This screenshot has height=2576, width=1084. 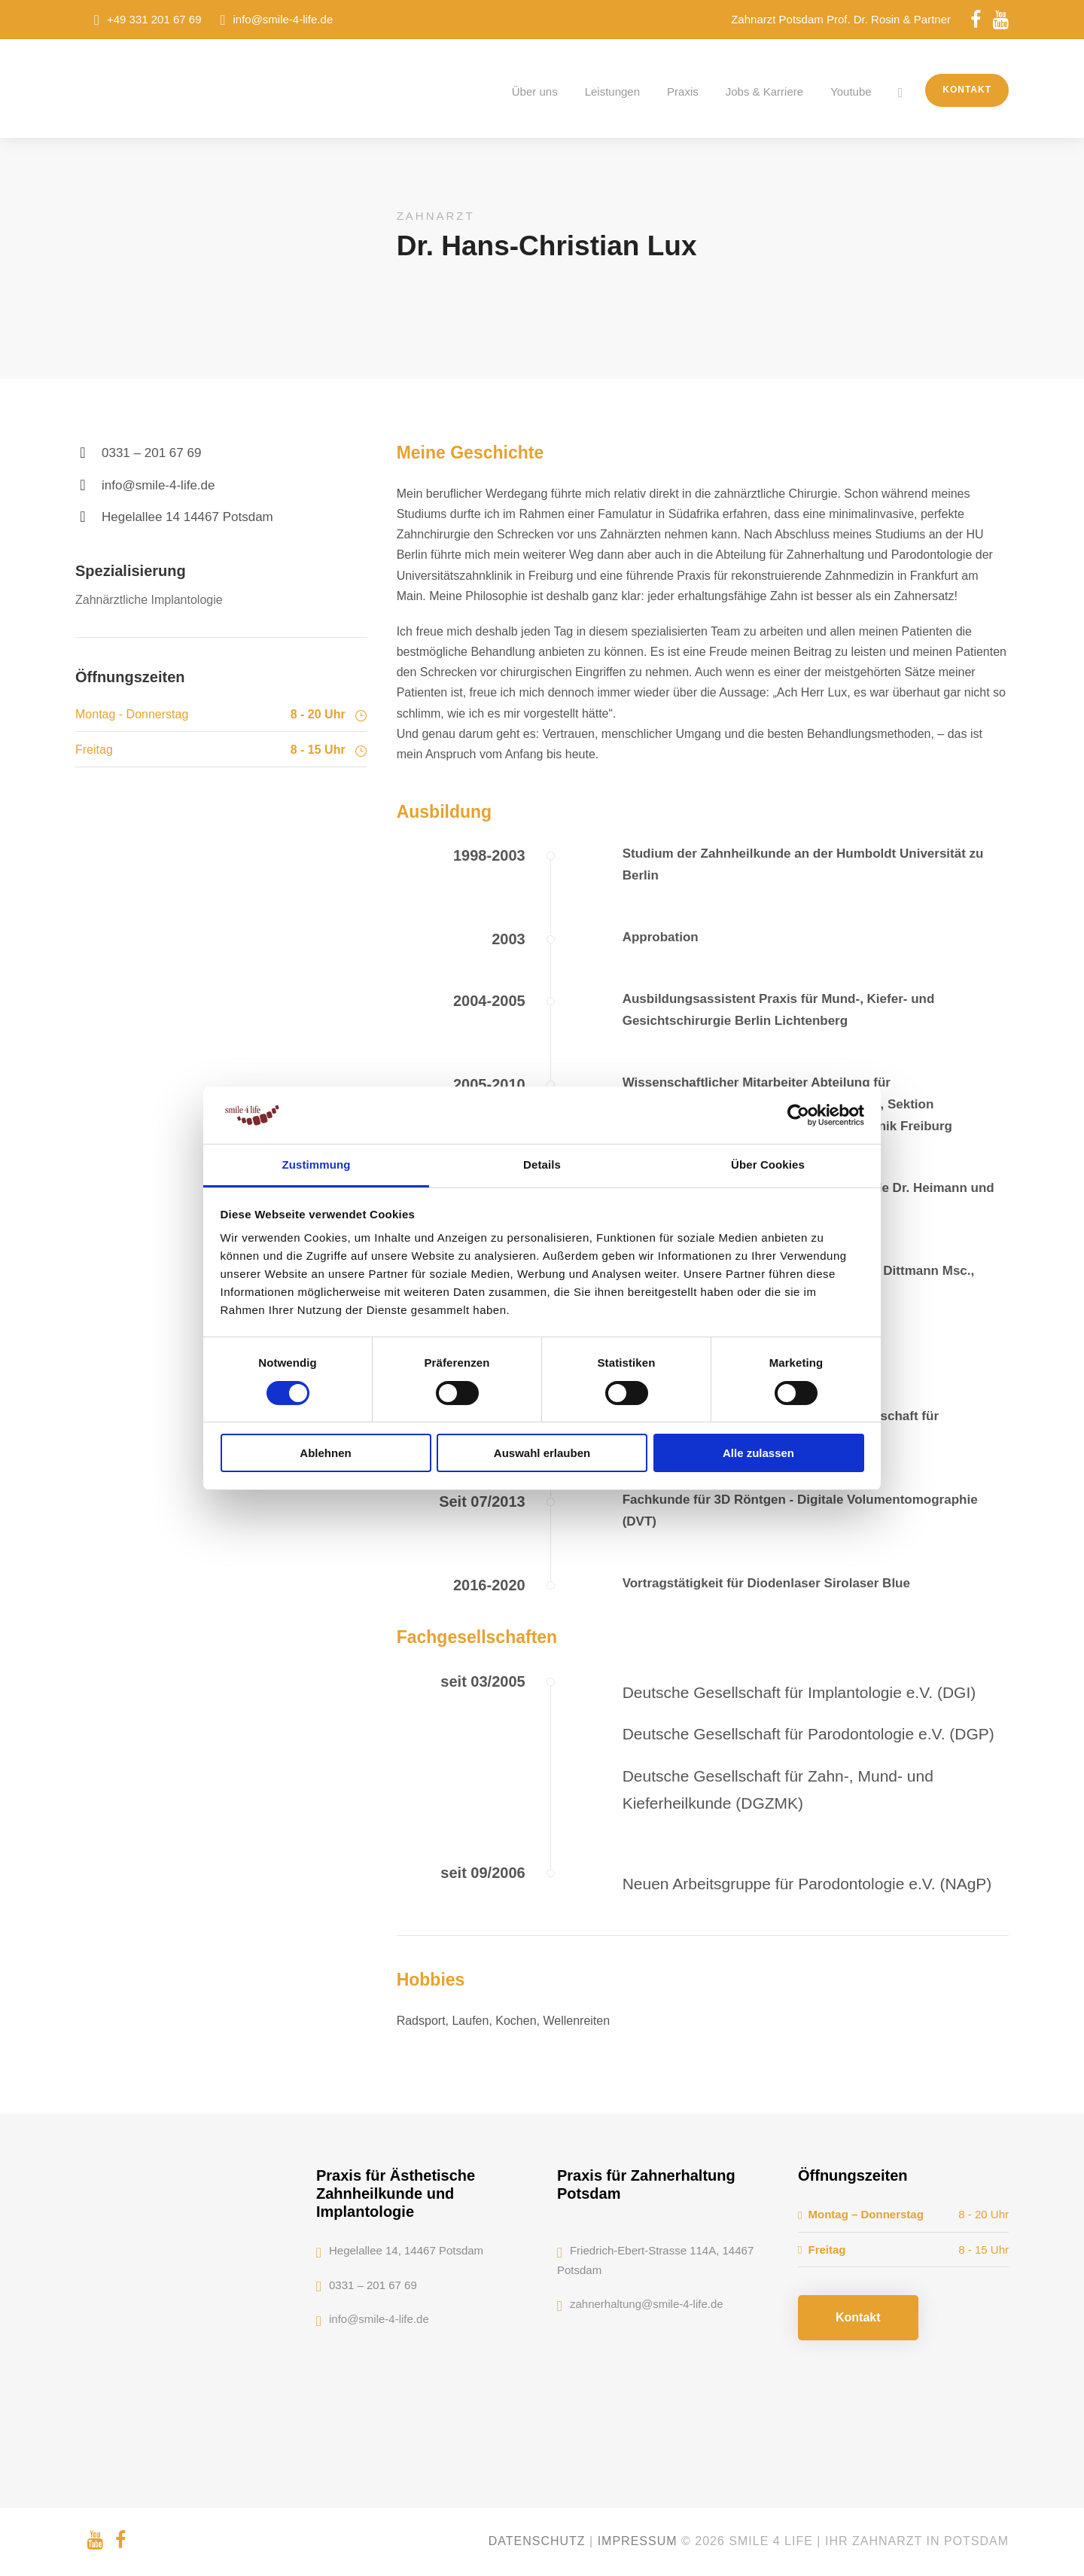 What do you see at coordinates (764, 91) in the screenshot?
I see `Jobs & Karriere` at bounding box center [764, 91].